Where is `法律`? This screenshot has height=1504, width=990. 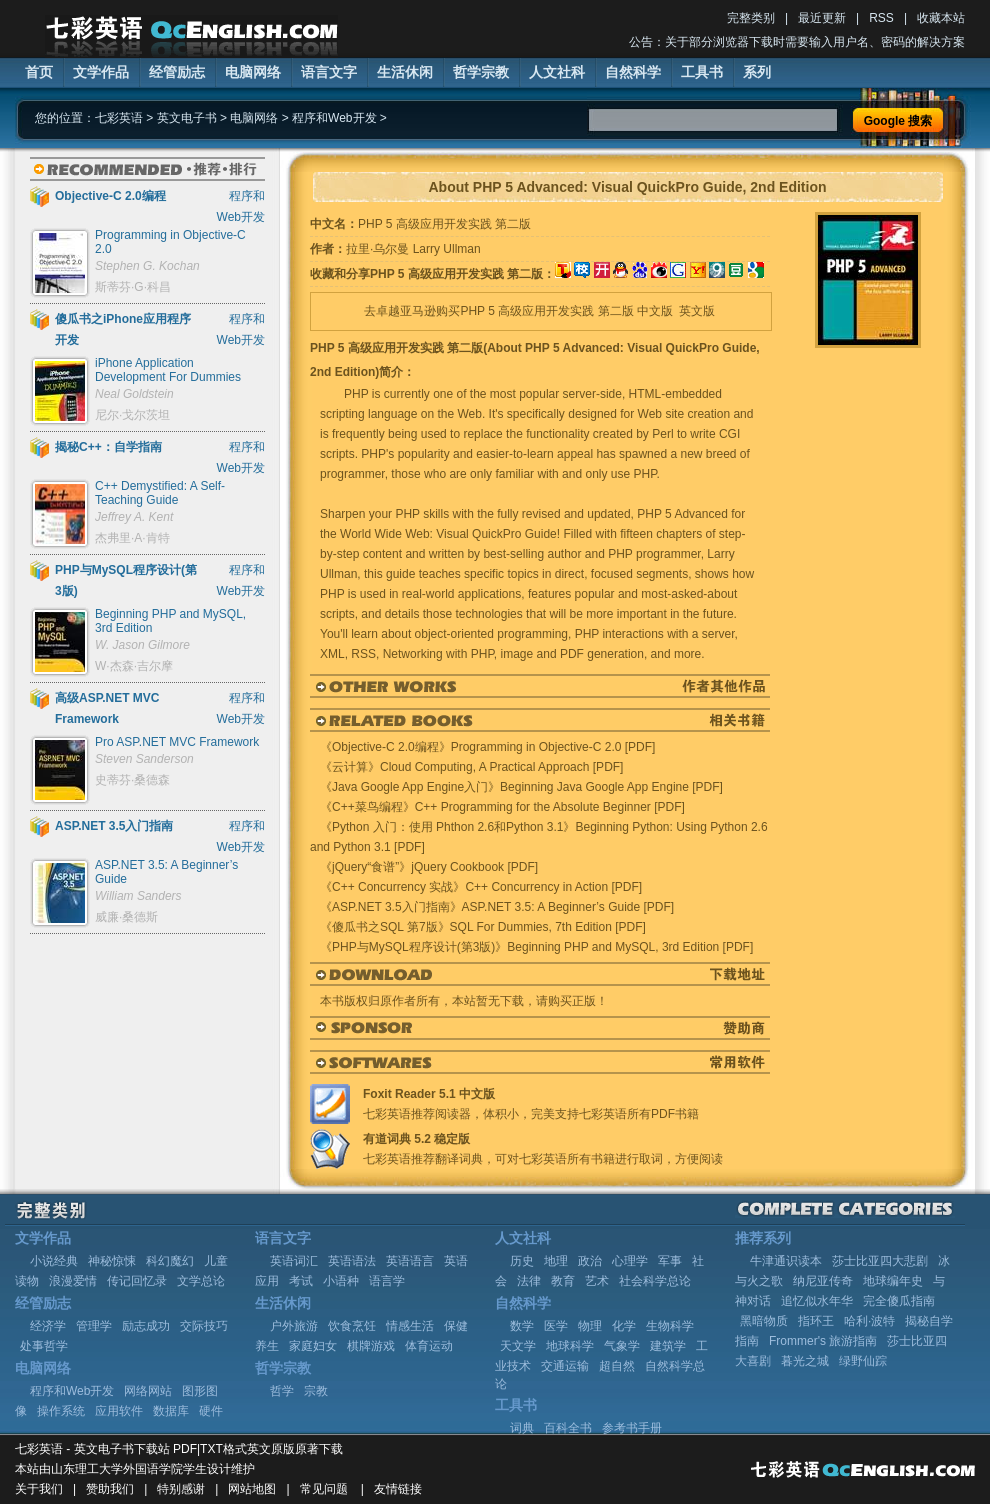 法律 is located at coordinates (529, 1281).